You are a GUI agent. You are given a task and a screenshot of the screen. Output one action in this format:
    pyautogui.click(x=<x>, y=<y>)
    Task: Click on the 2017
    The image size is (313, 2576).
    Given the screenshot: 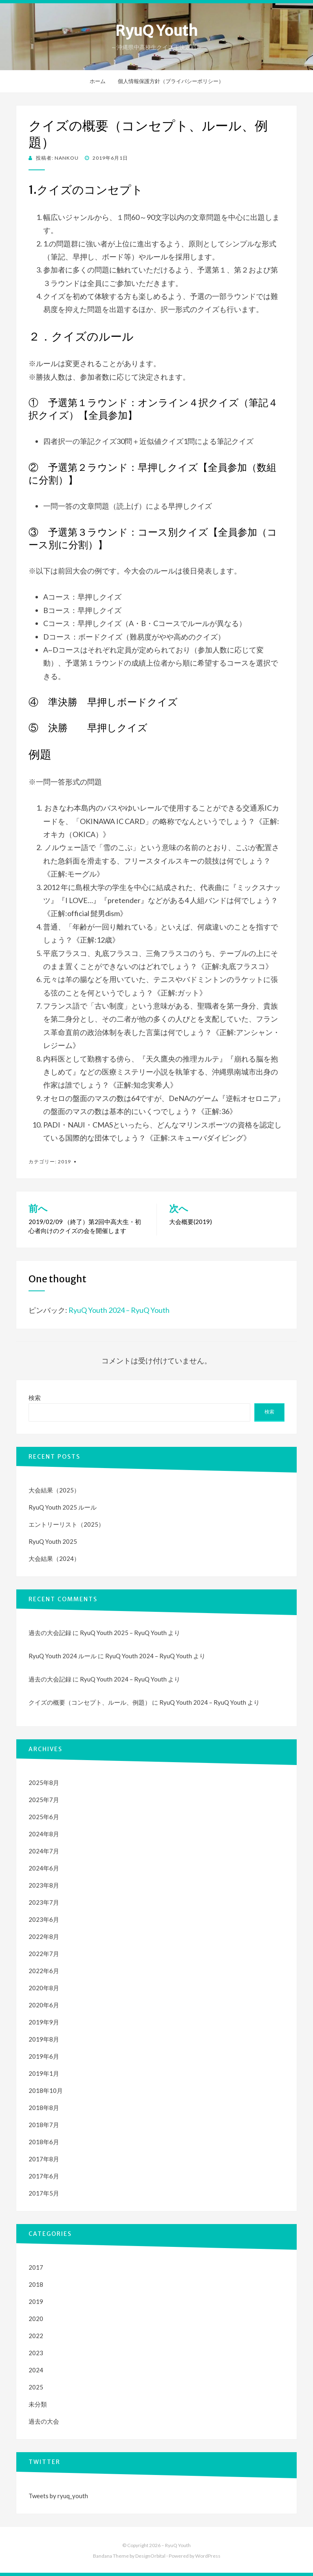 What is the action you would take?
    pyautogui.click(x=36, y=2267)
    